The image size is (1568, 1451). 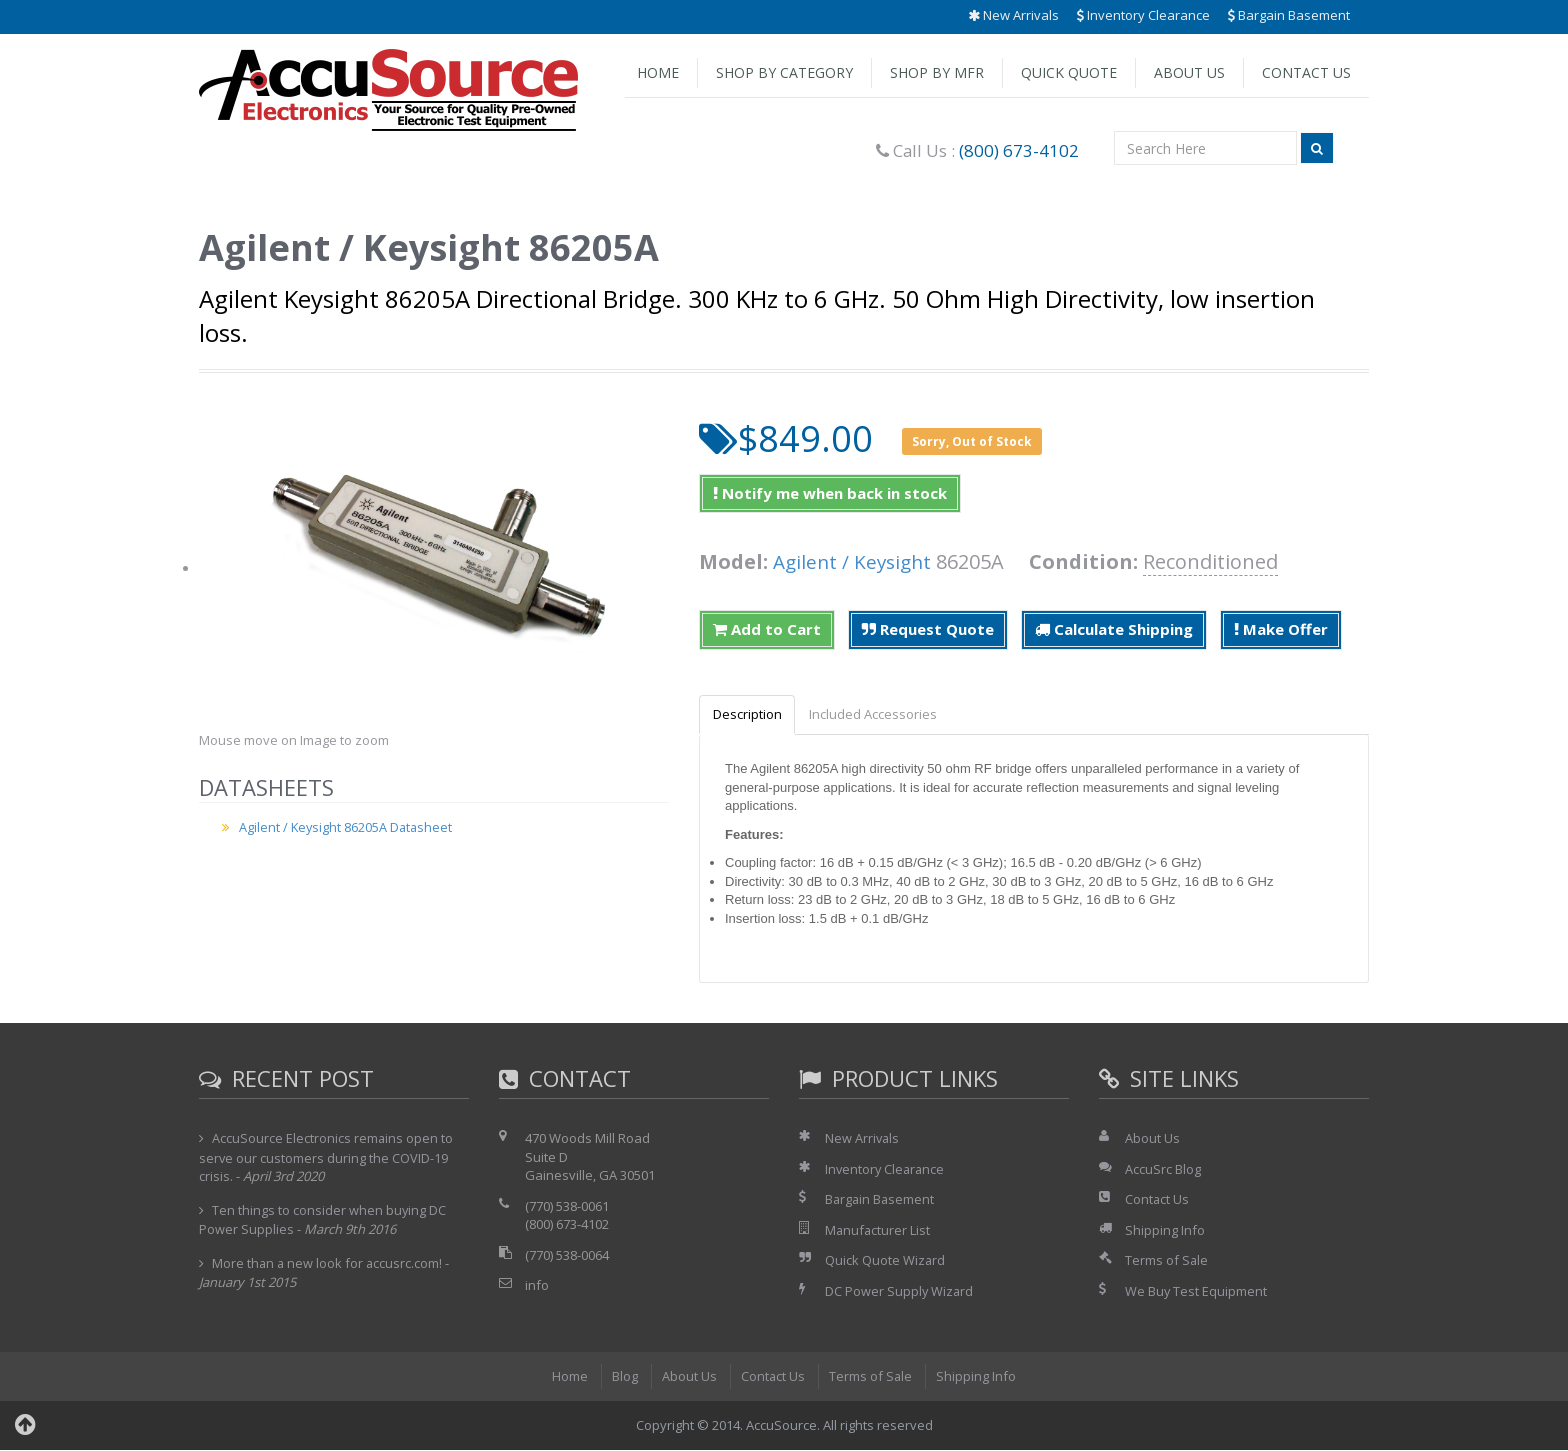 I want to click on Shipping Info, so click(x=1165, y=1231).